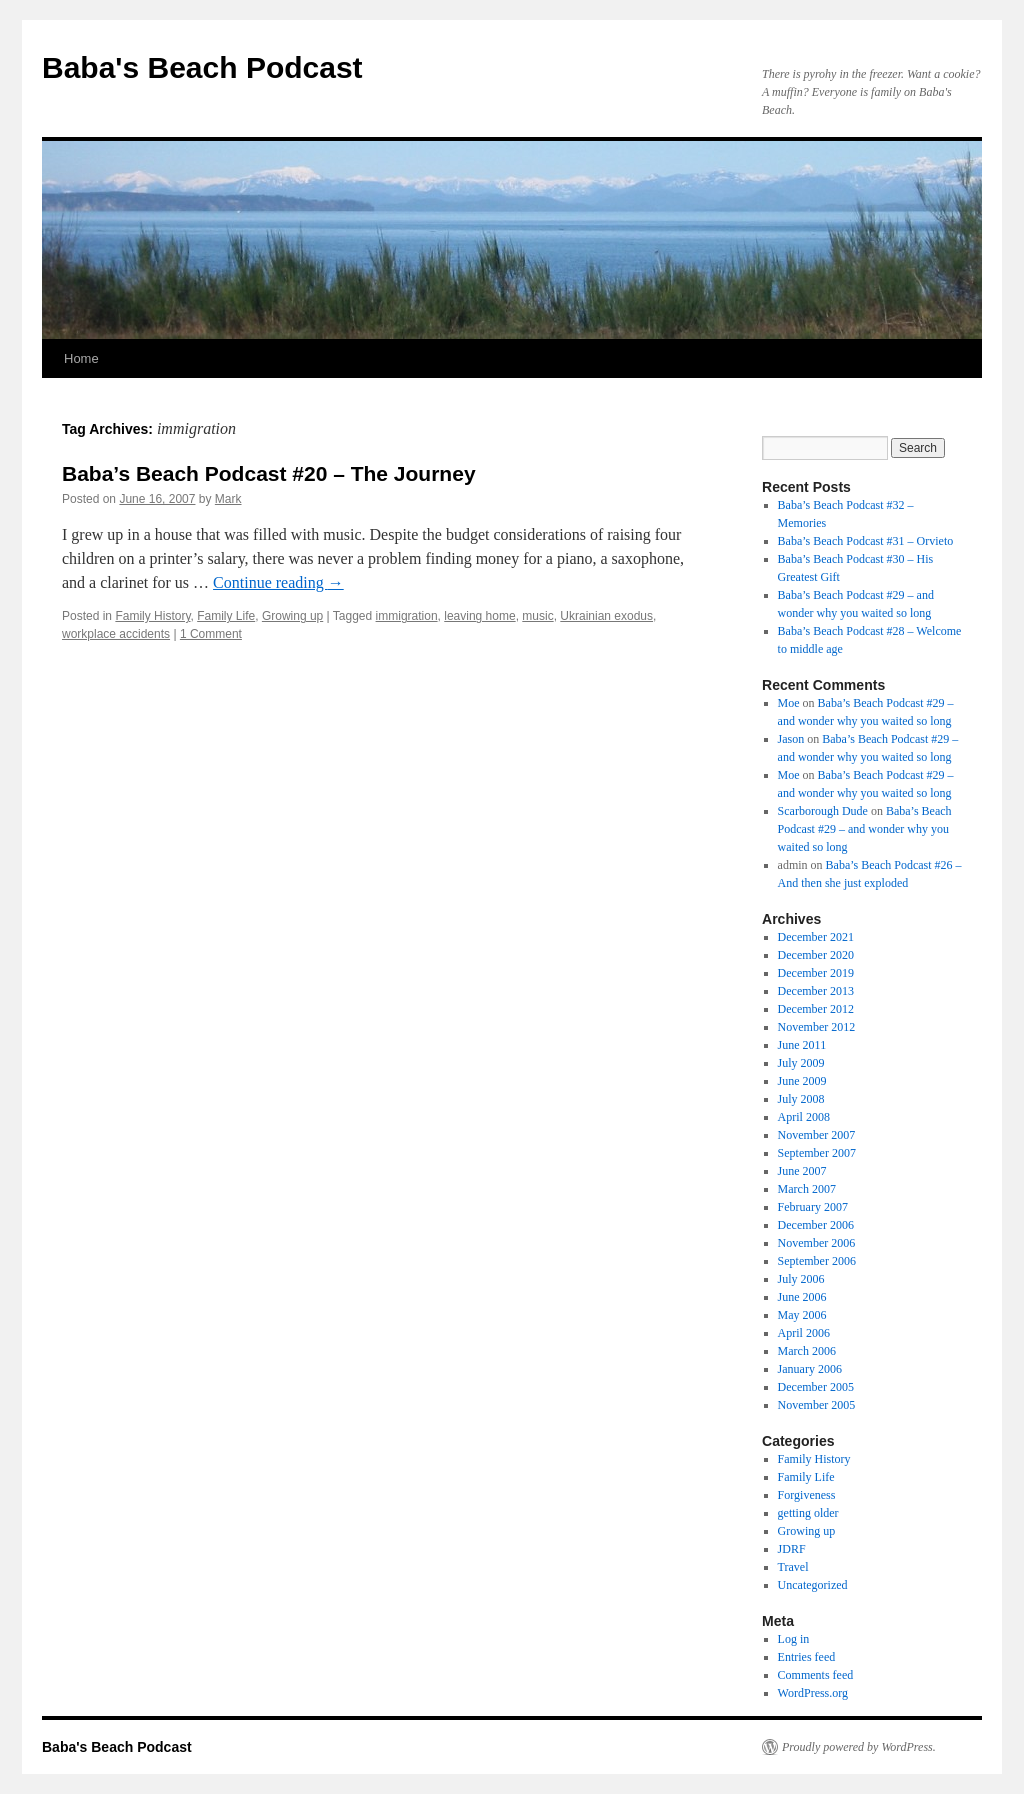  What do you see at coordinates (211, 634) in the screenshot?
I see `1 Comment` at bounding box center [211, 634].